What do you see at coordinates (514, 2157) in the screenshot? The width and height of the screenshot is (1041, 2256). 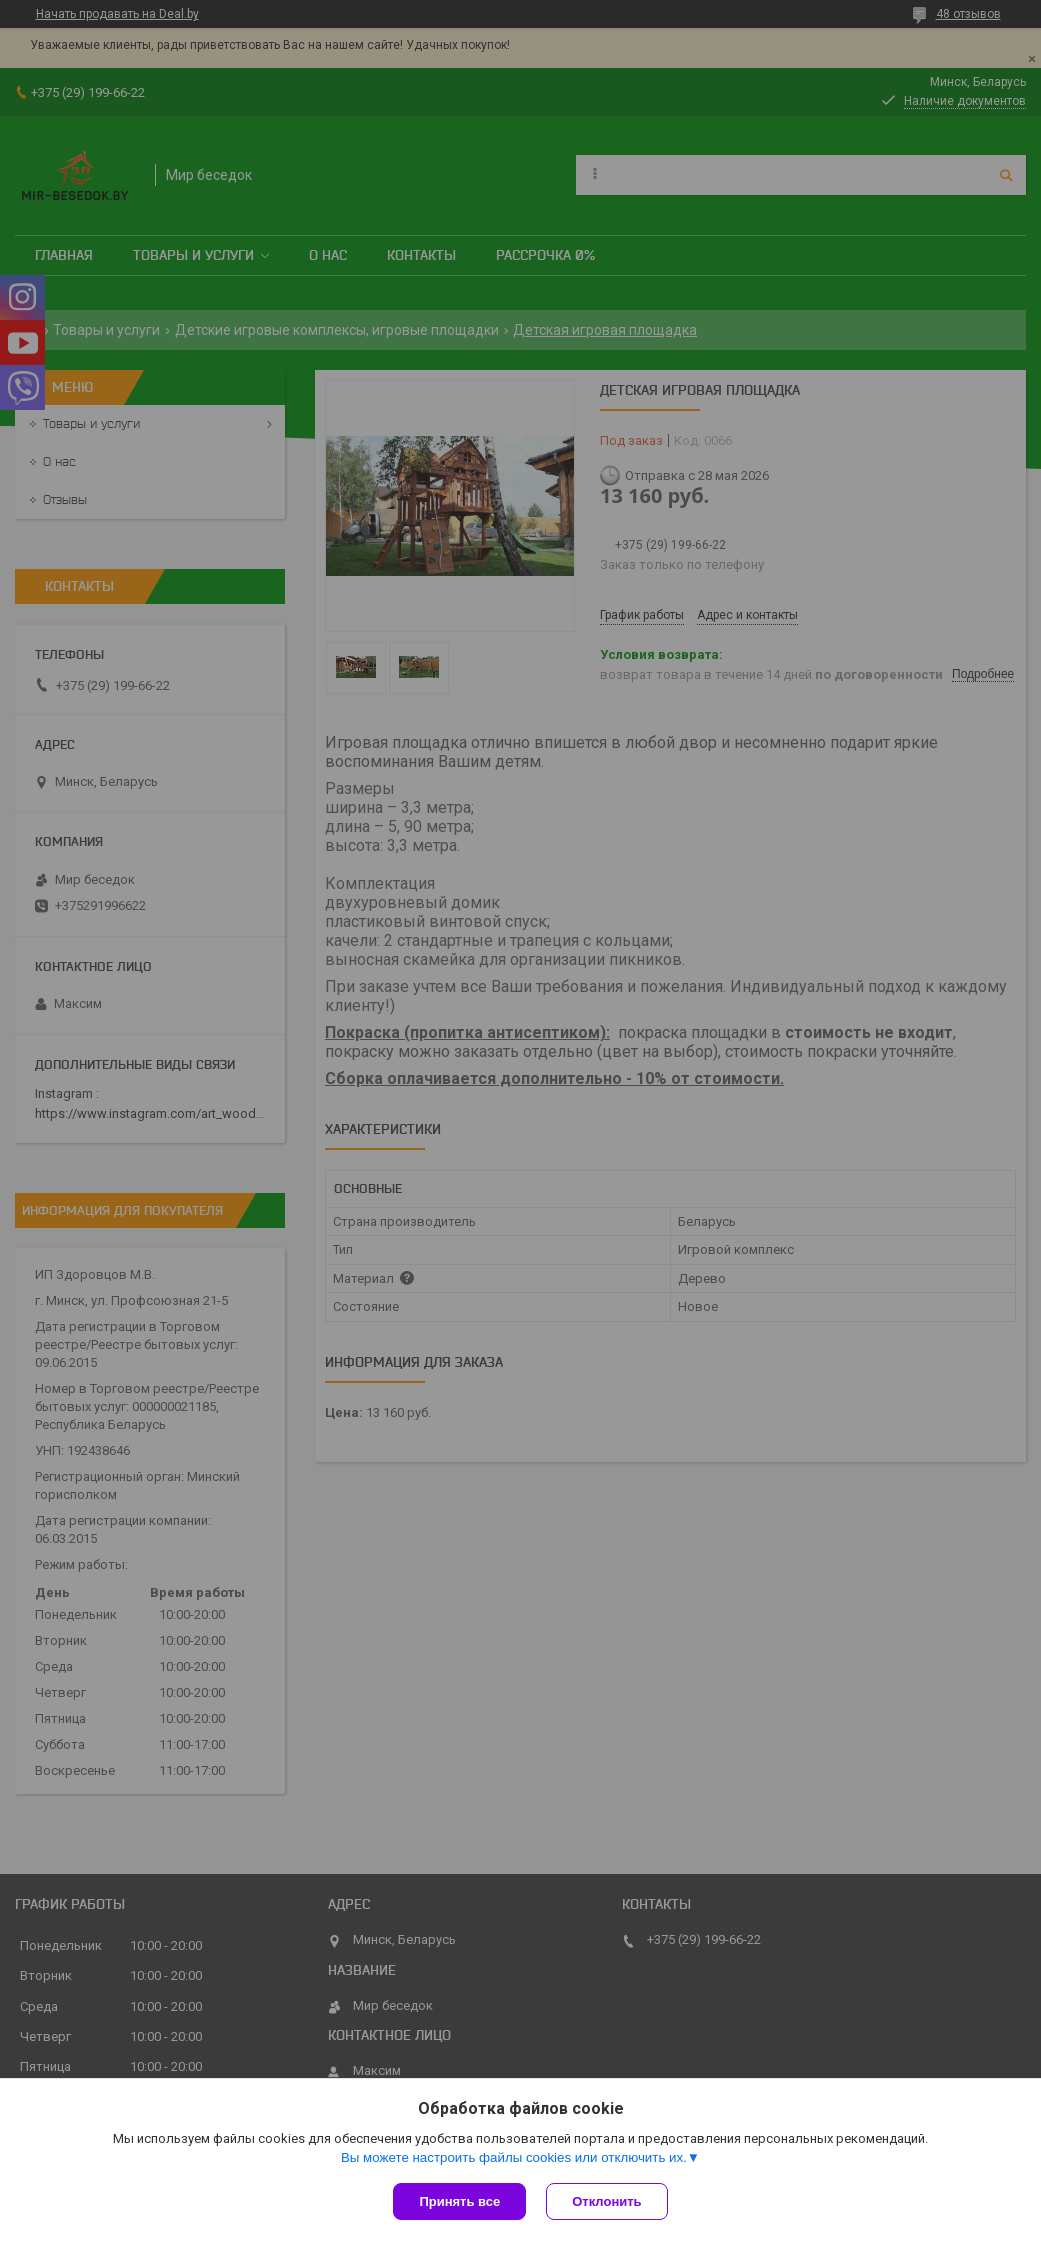 I see `Вы можете настроить файлы cookies или отключить их.` at bounding box center [514, 2157].